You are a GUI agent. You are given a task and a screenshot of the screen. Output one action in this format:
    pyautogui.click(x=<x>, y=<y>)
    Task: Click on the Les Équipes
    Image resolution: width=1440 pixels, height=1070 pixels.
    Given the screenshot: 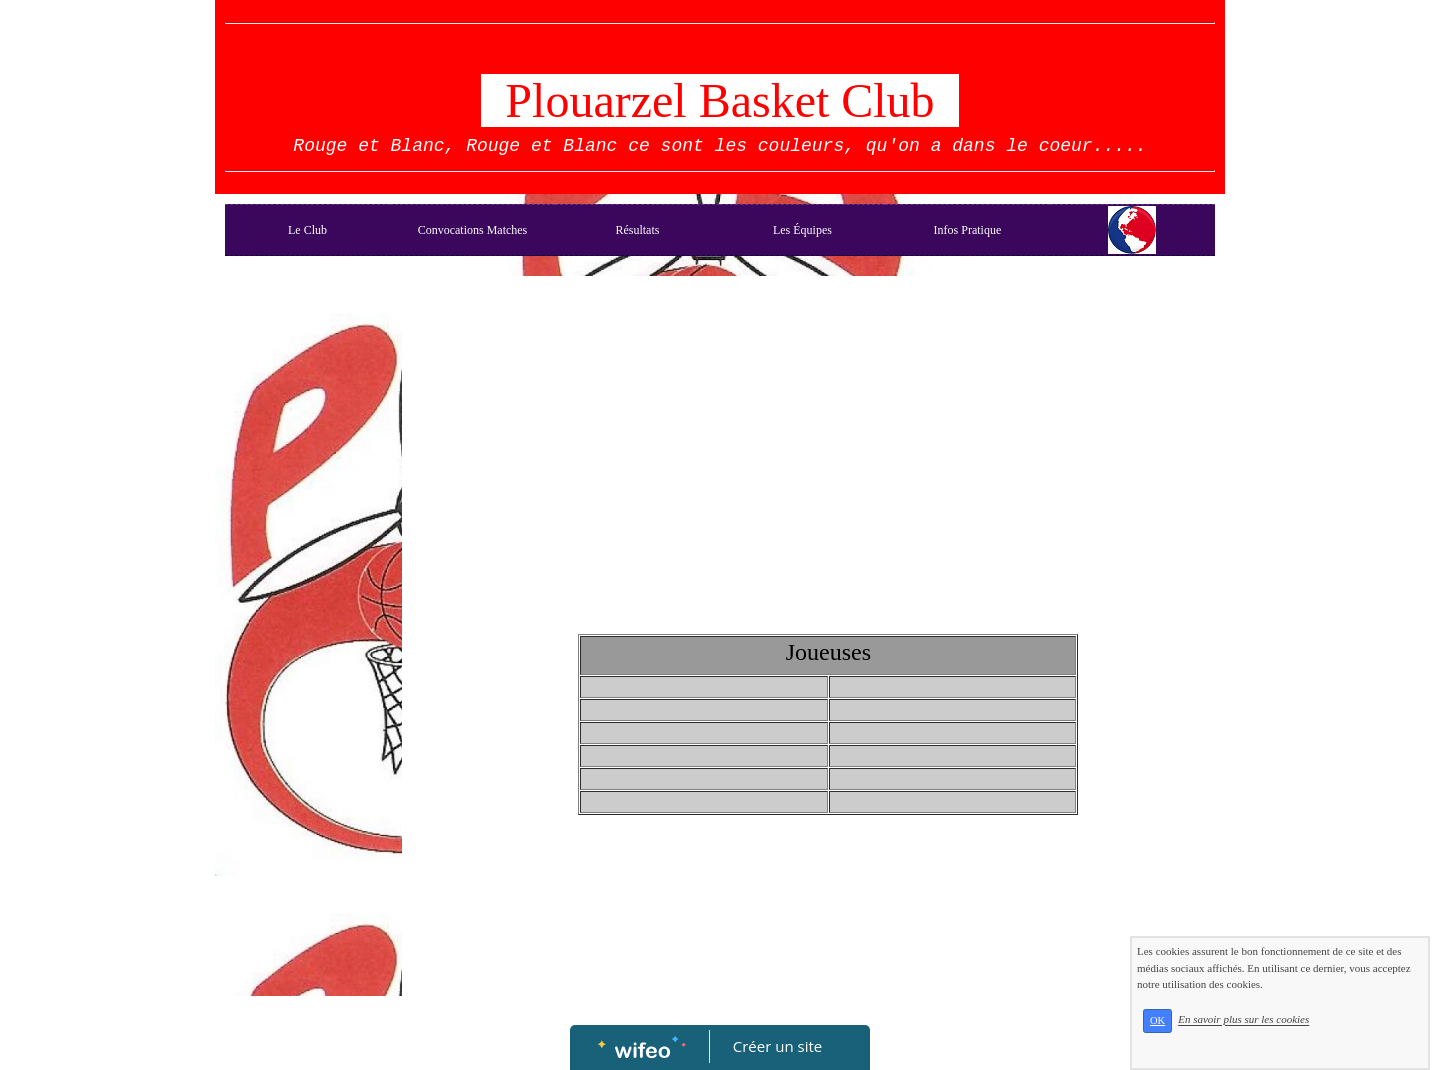 What is the action you would take?
    pyautogui.click(x=802, y=230)
    